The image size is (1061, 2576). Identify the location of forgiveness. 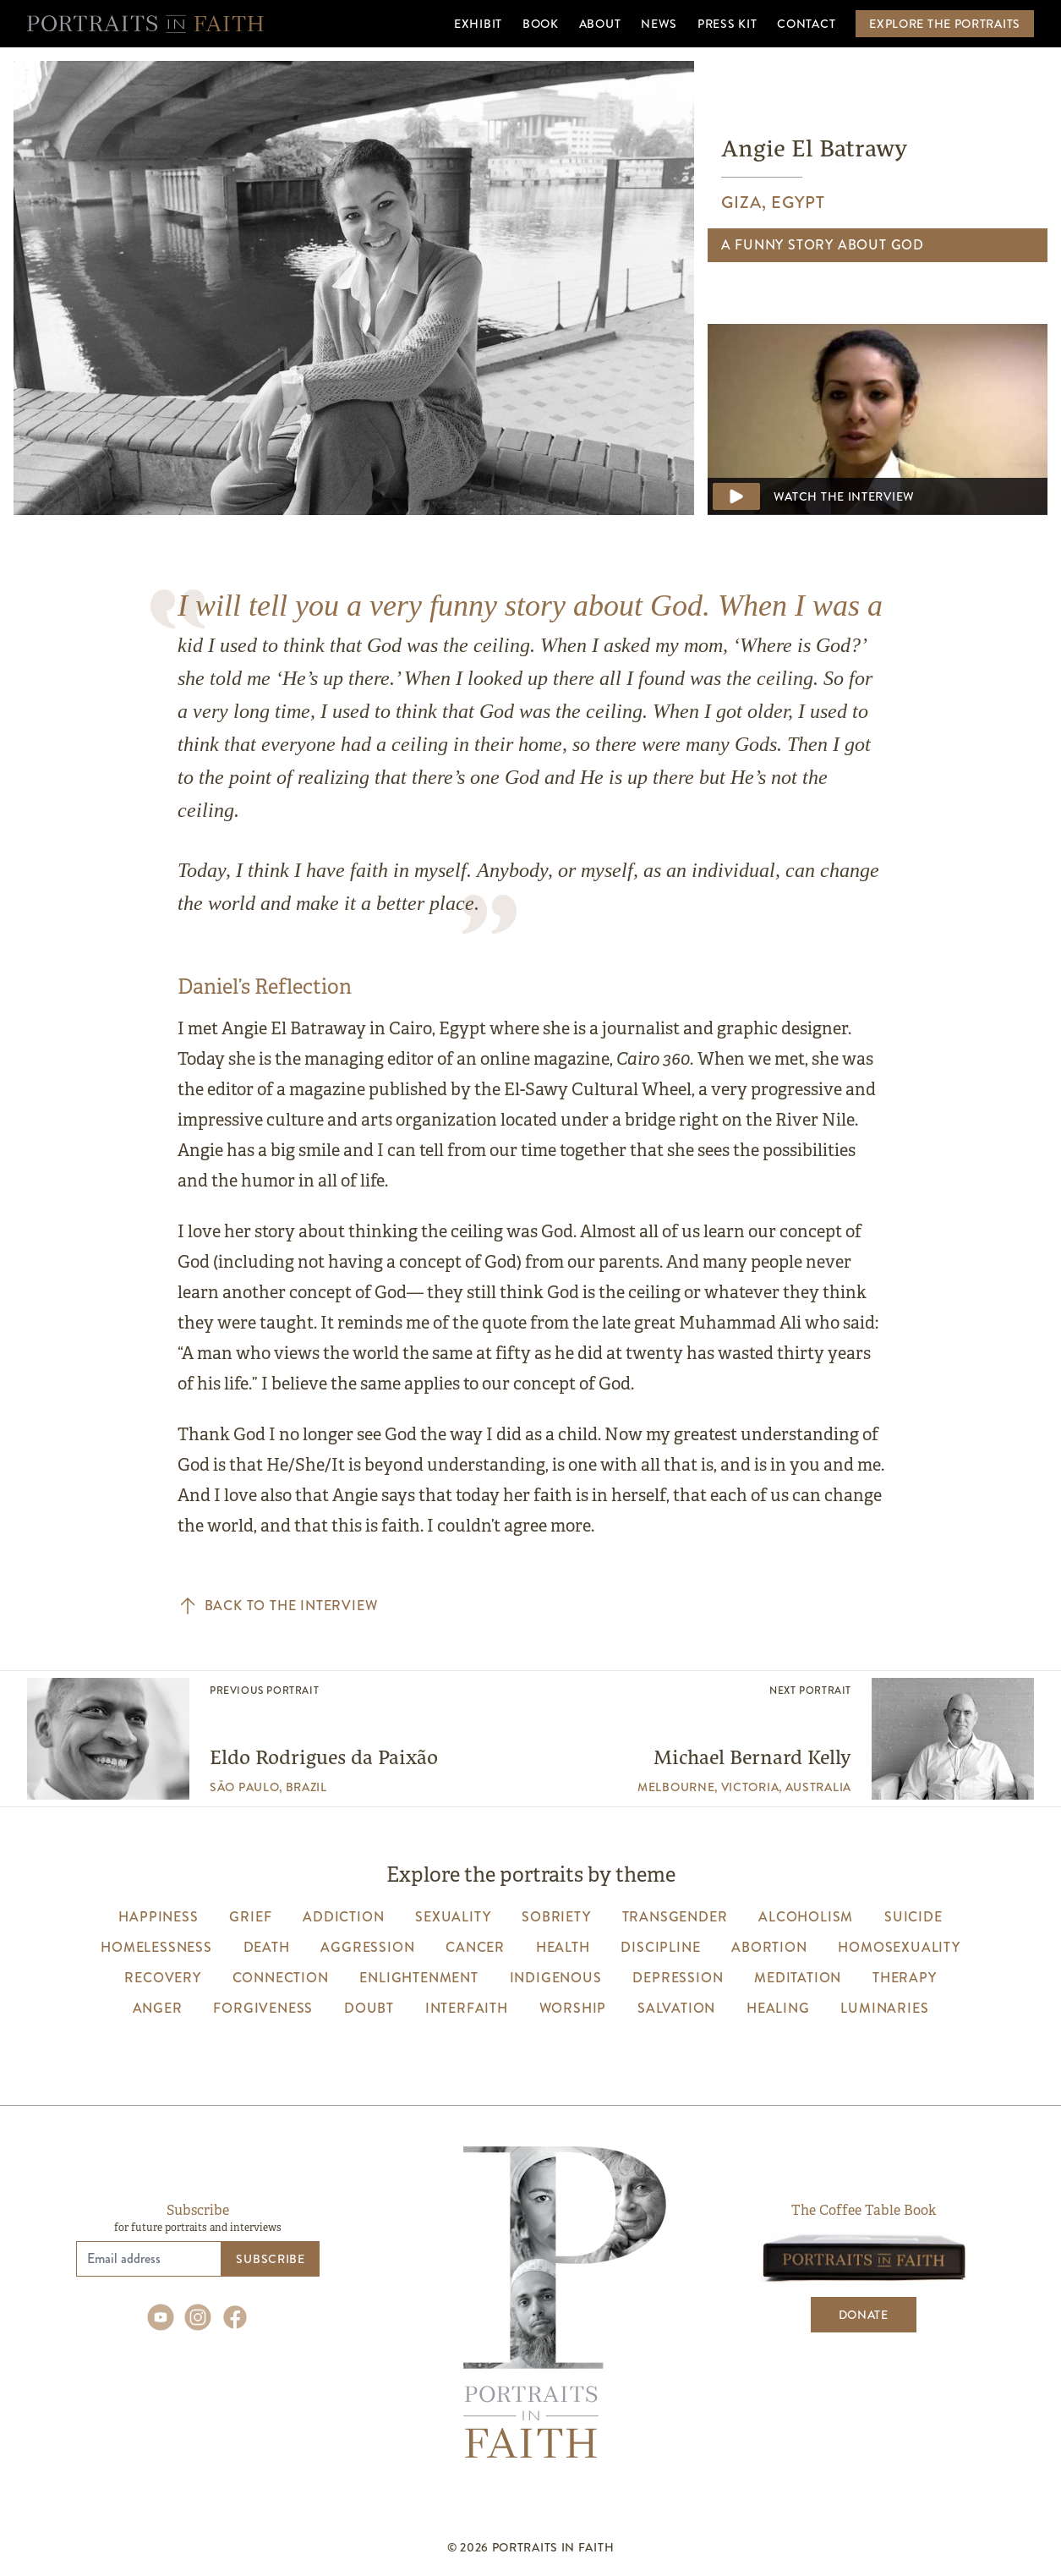
(263, 2008).